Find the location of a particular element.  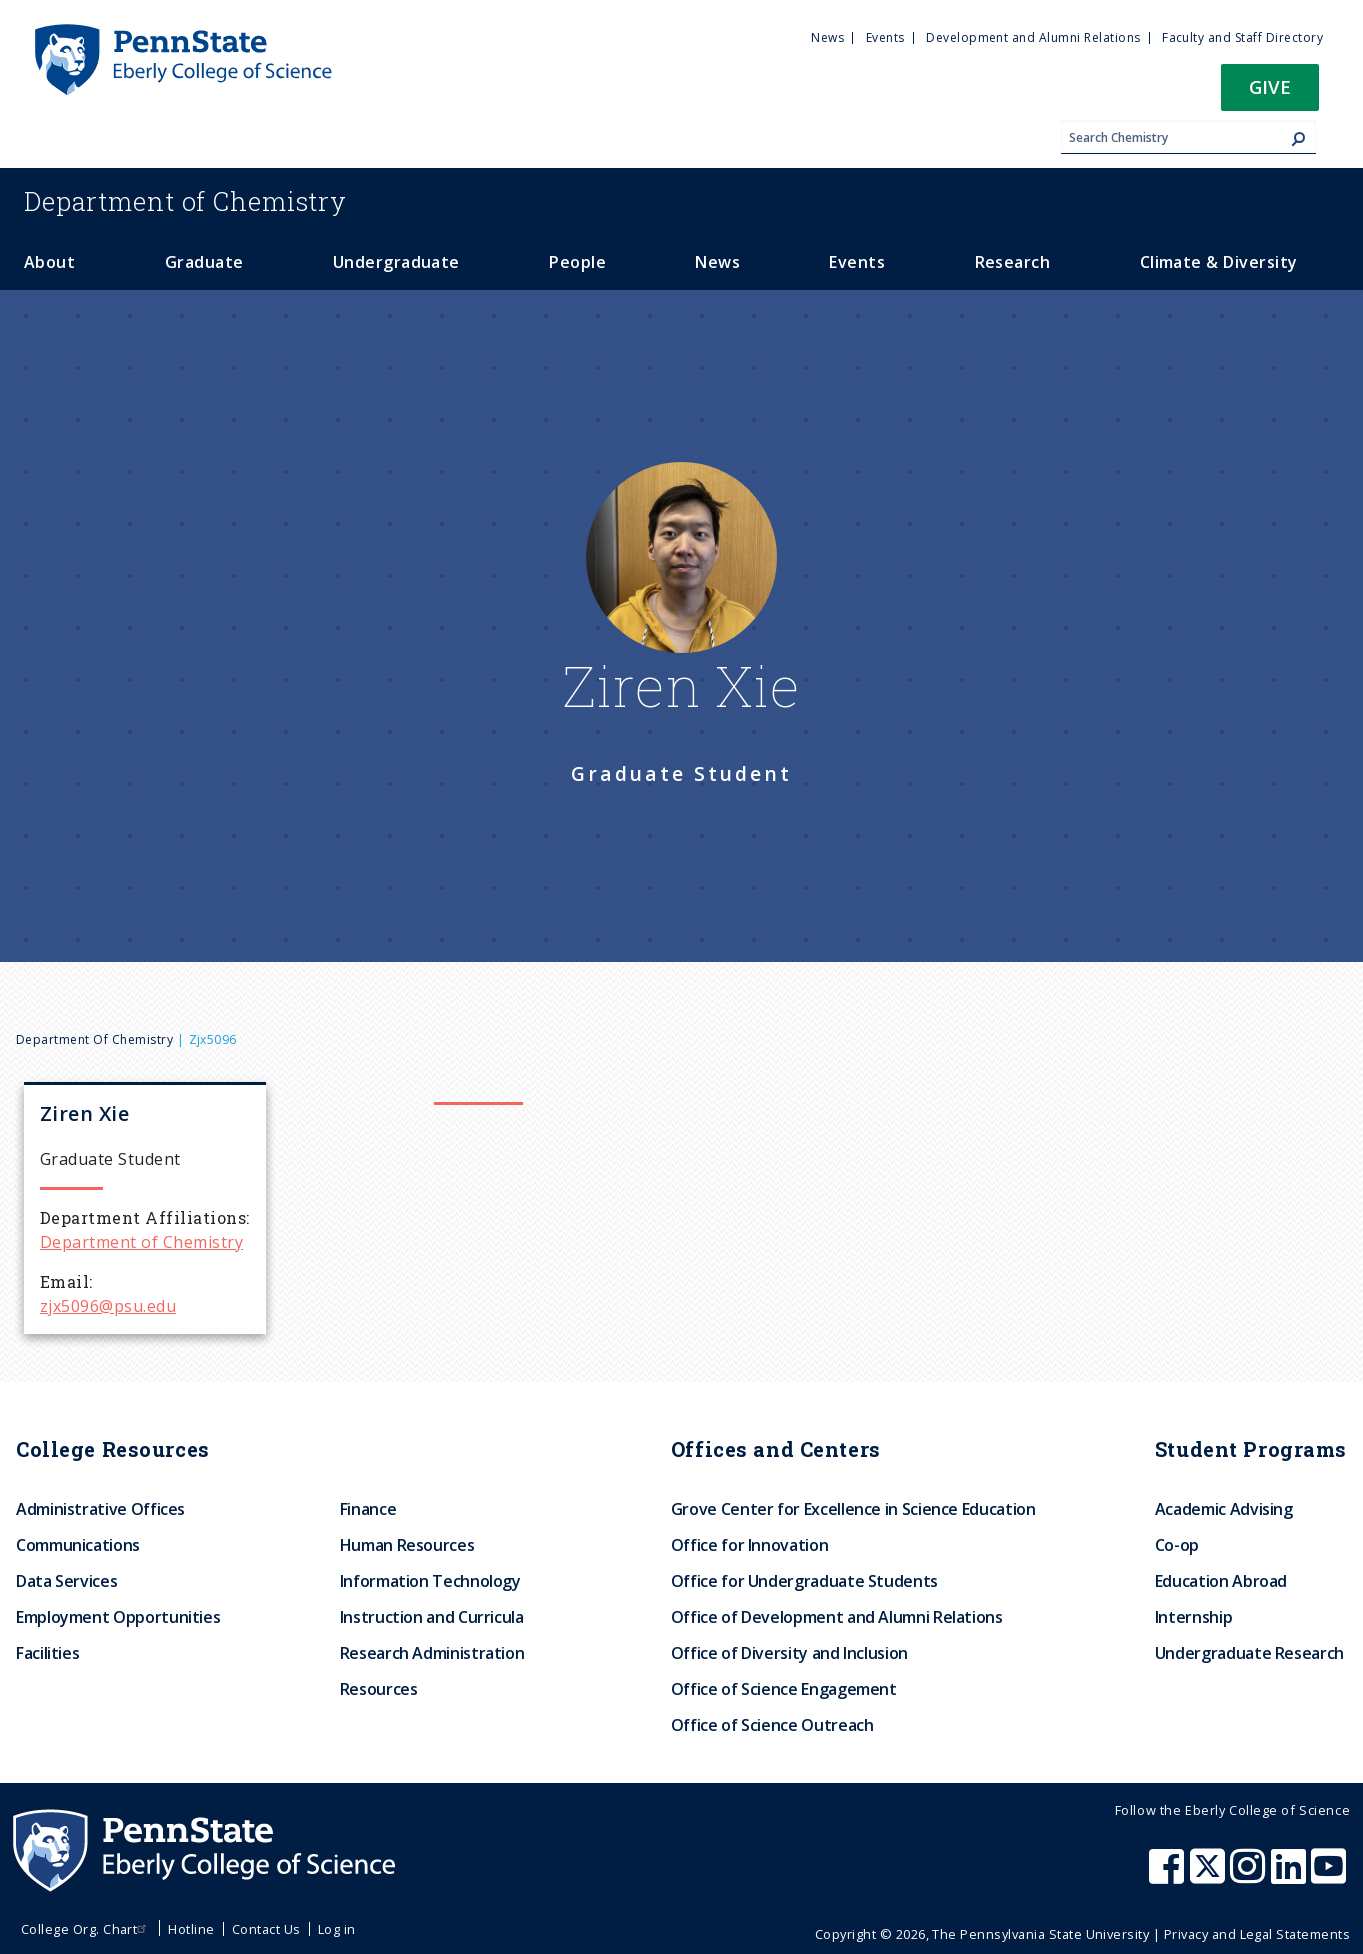

Education Abroad [menuitem] is located at coordinates (1221, 1581).